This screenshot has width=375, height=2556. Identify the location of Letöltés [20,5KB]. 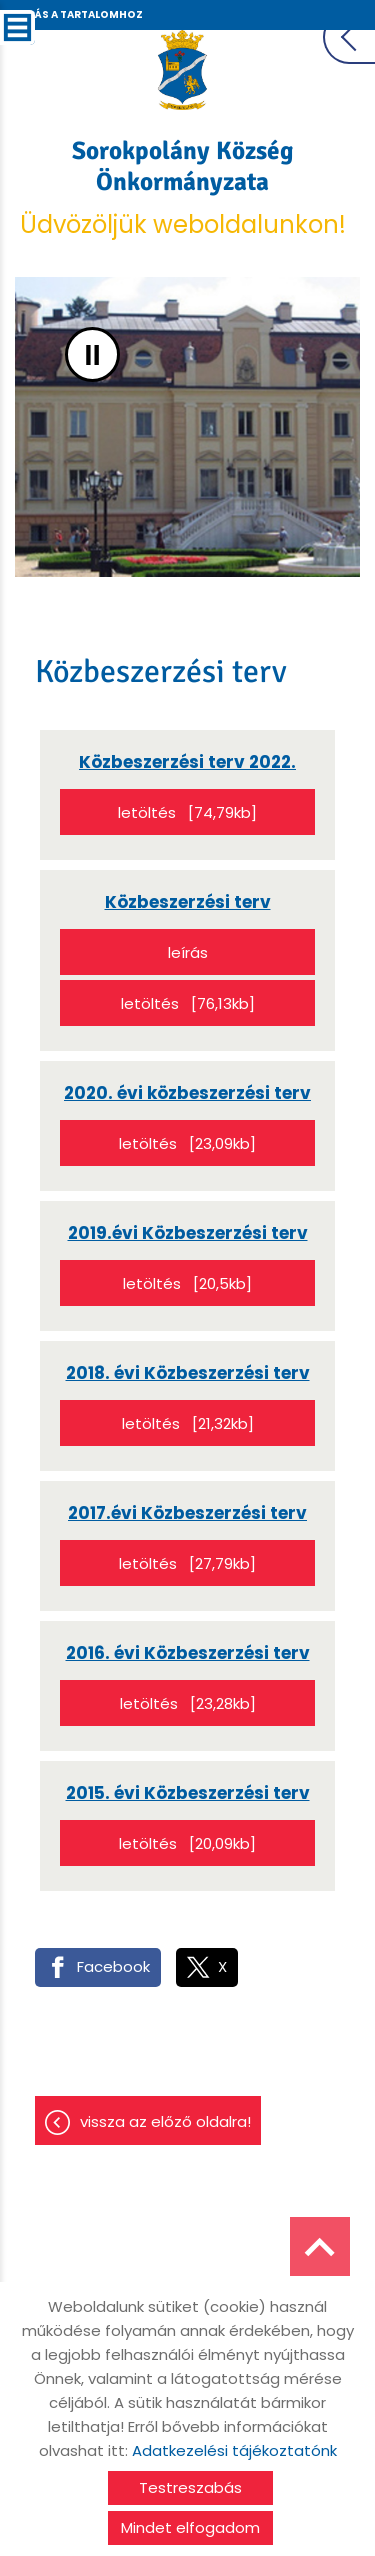
(187, 1283).